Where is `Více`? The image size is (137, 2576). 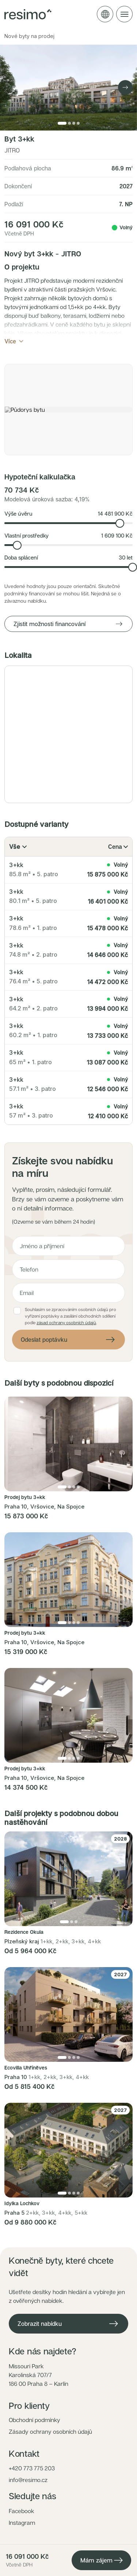 Více is located at coordinates (14, 341).